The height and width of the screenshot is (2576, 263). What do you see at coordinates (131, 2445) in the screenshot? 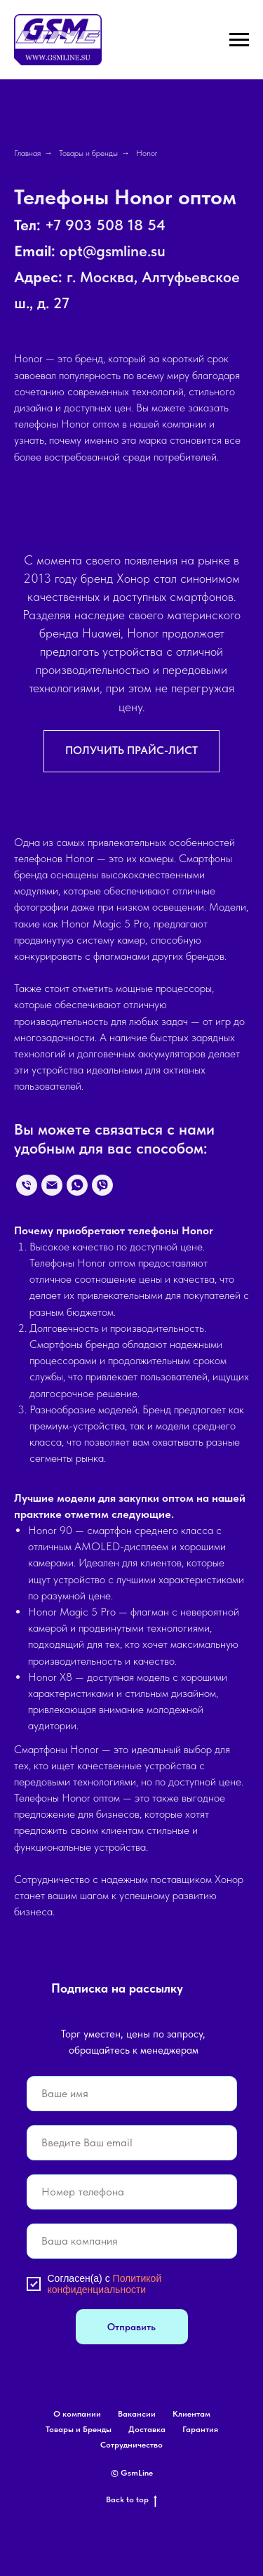
I see `Сотрудничество` at bounding box center [131, 2445].